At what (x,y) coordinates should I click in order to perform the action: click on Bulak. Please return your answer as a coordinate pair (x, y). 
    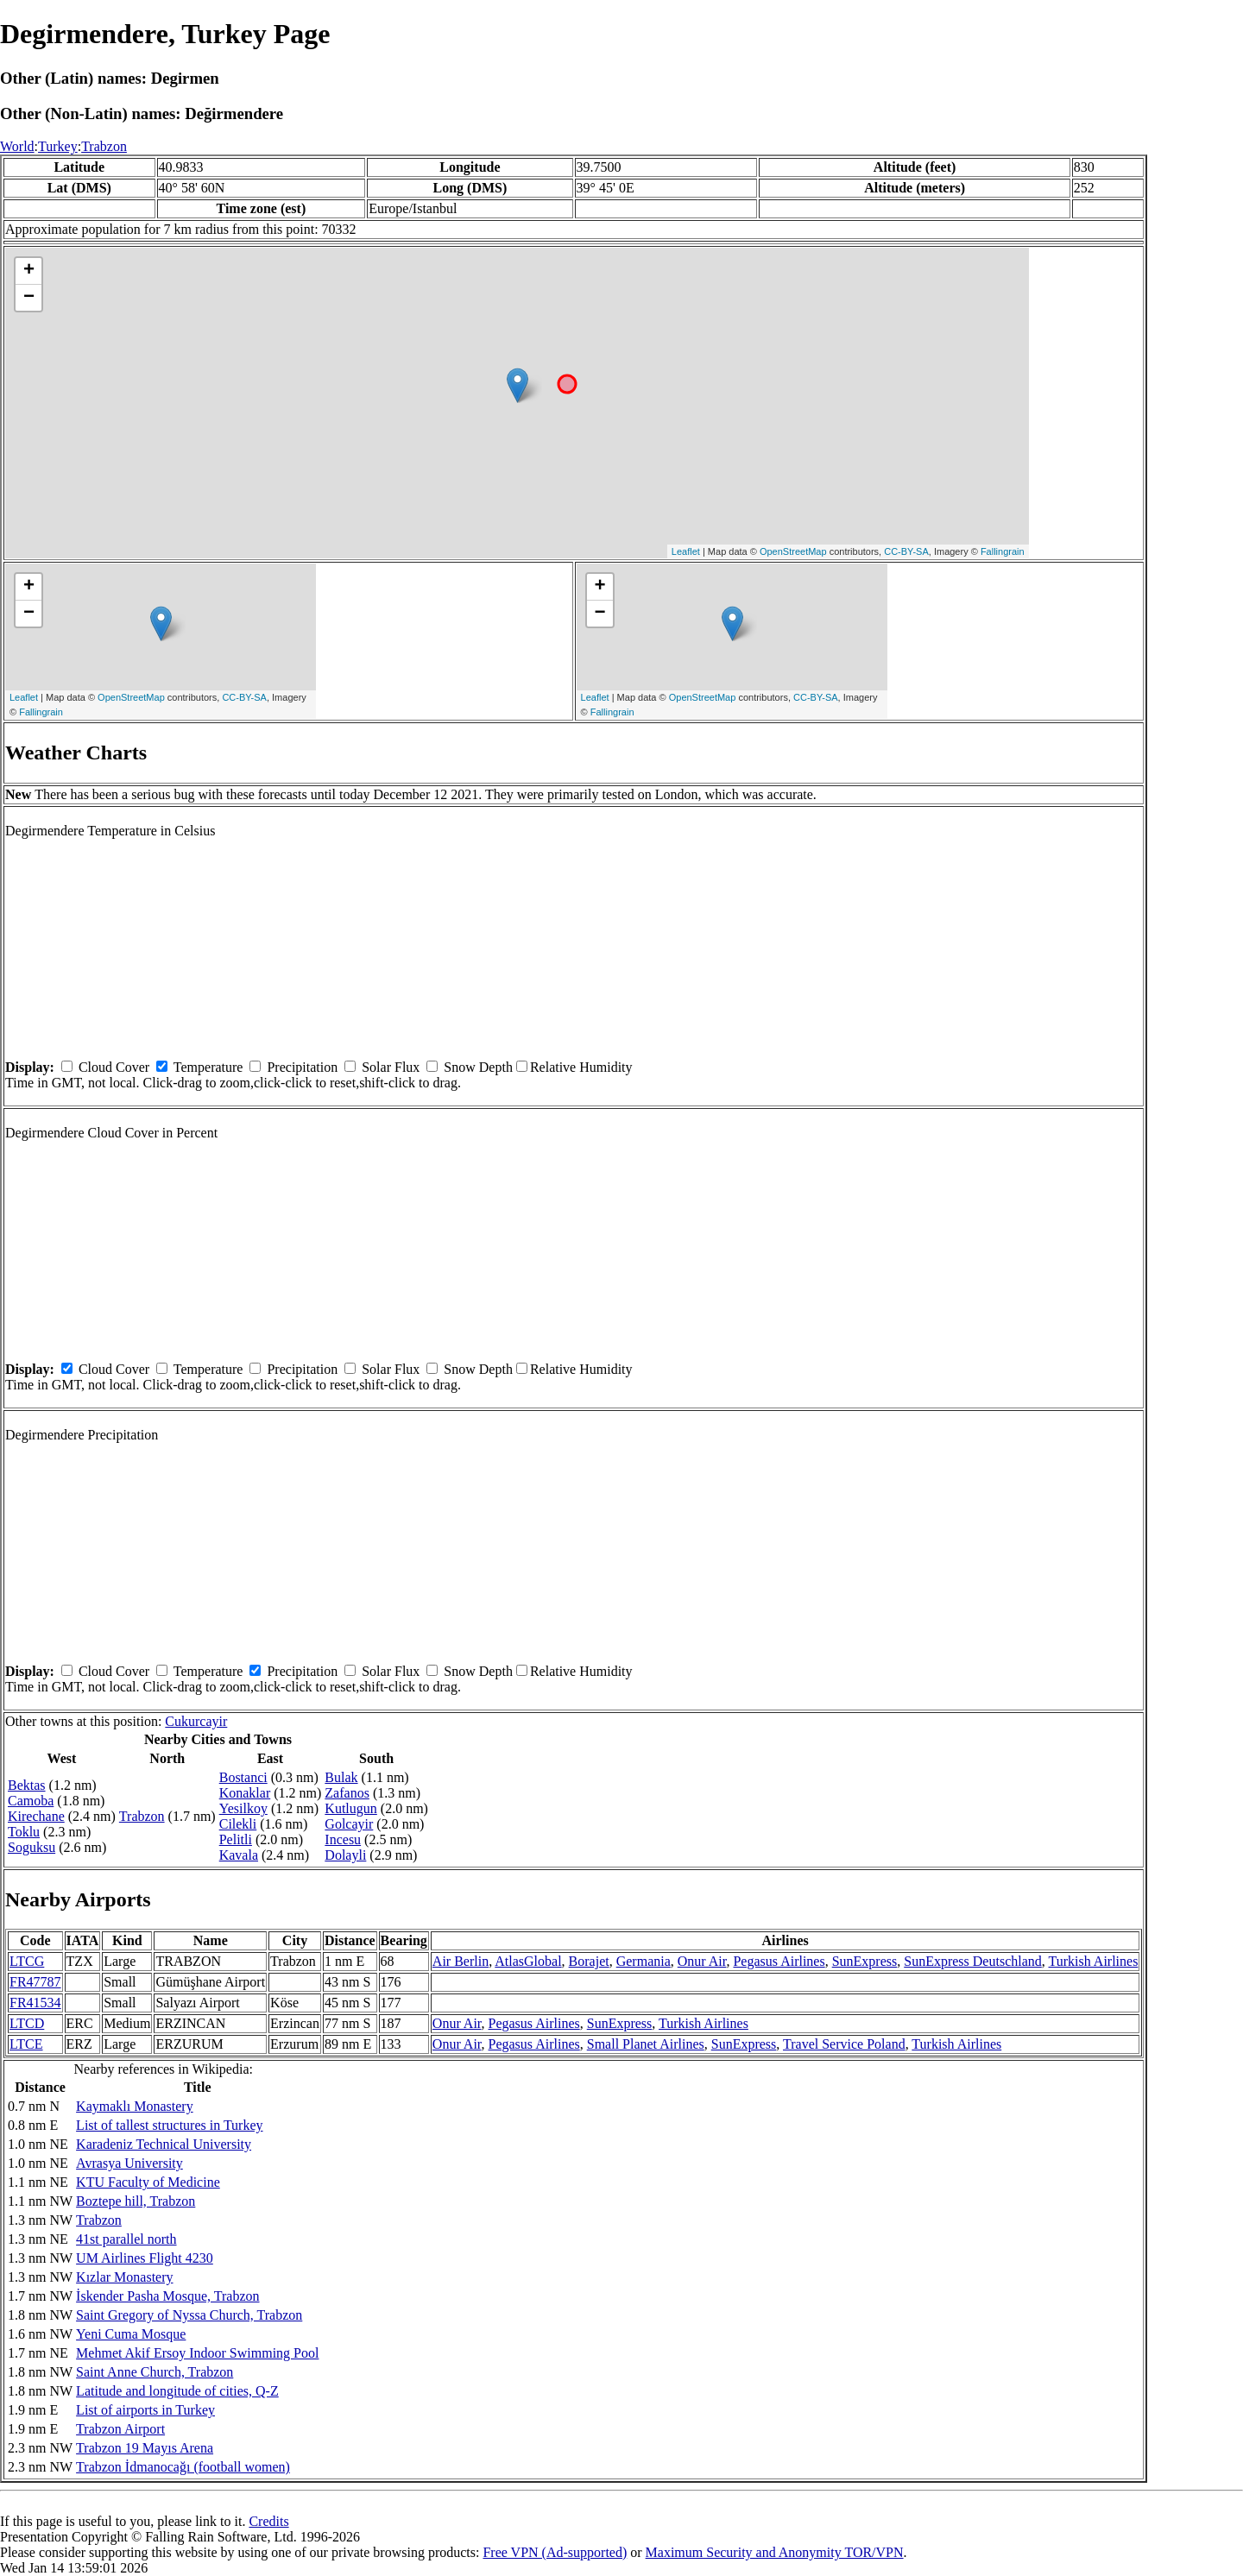
    Looking at the image, I should click on (341, 1777).